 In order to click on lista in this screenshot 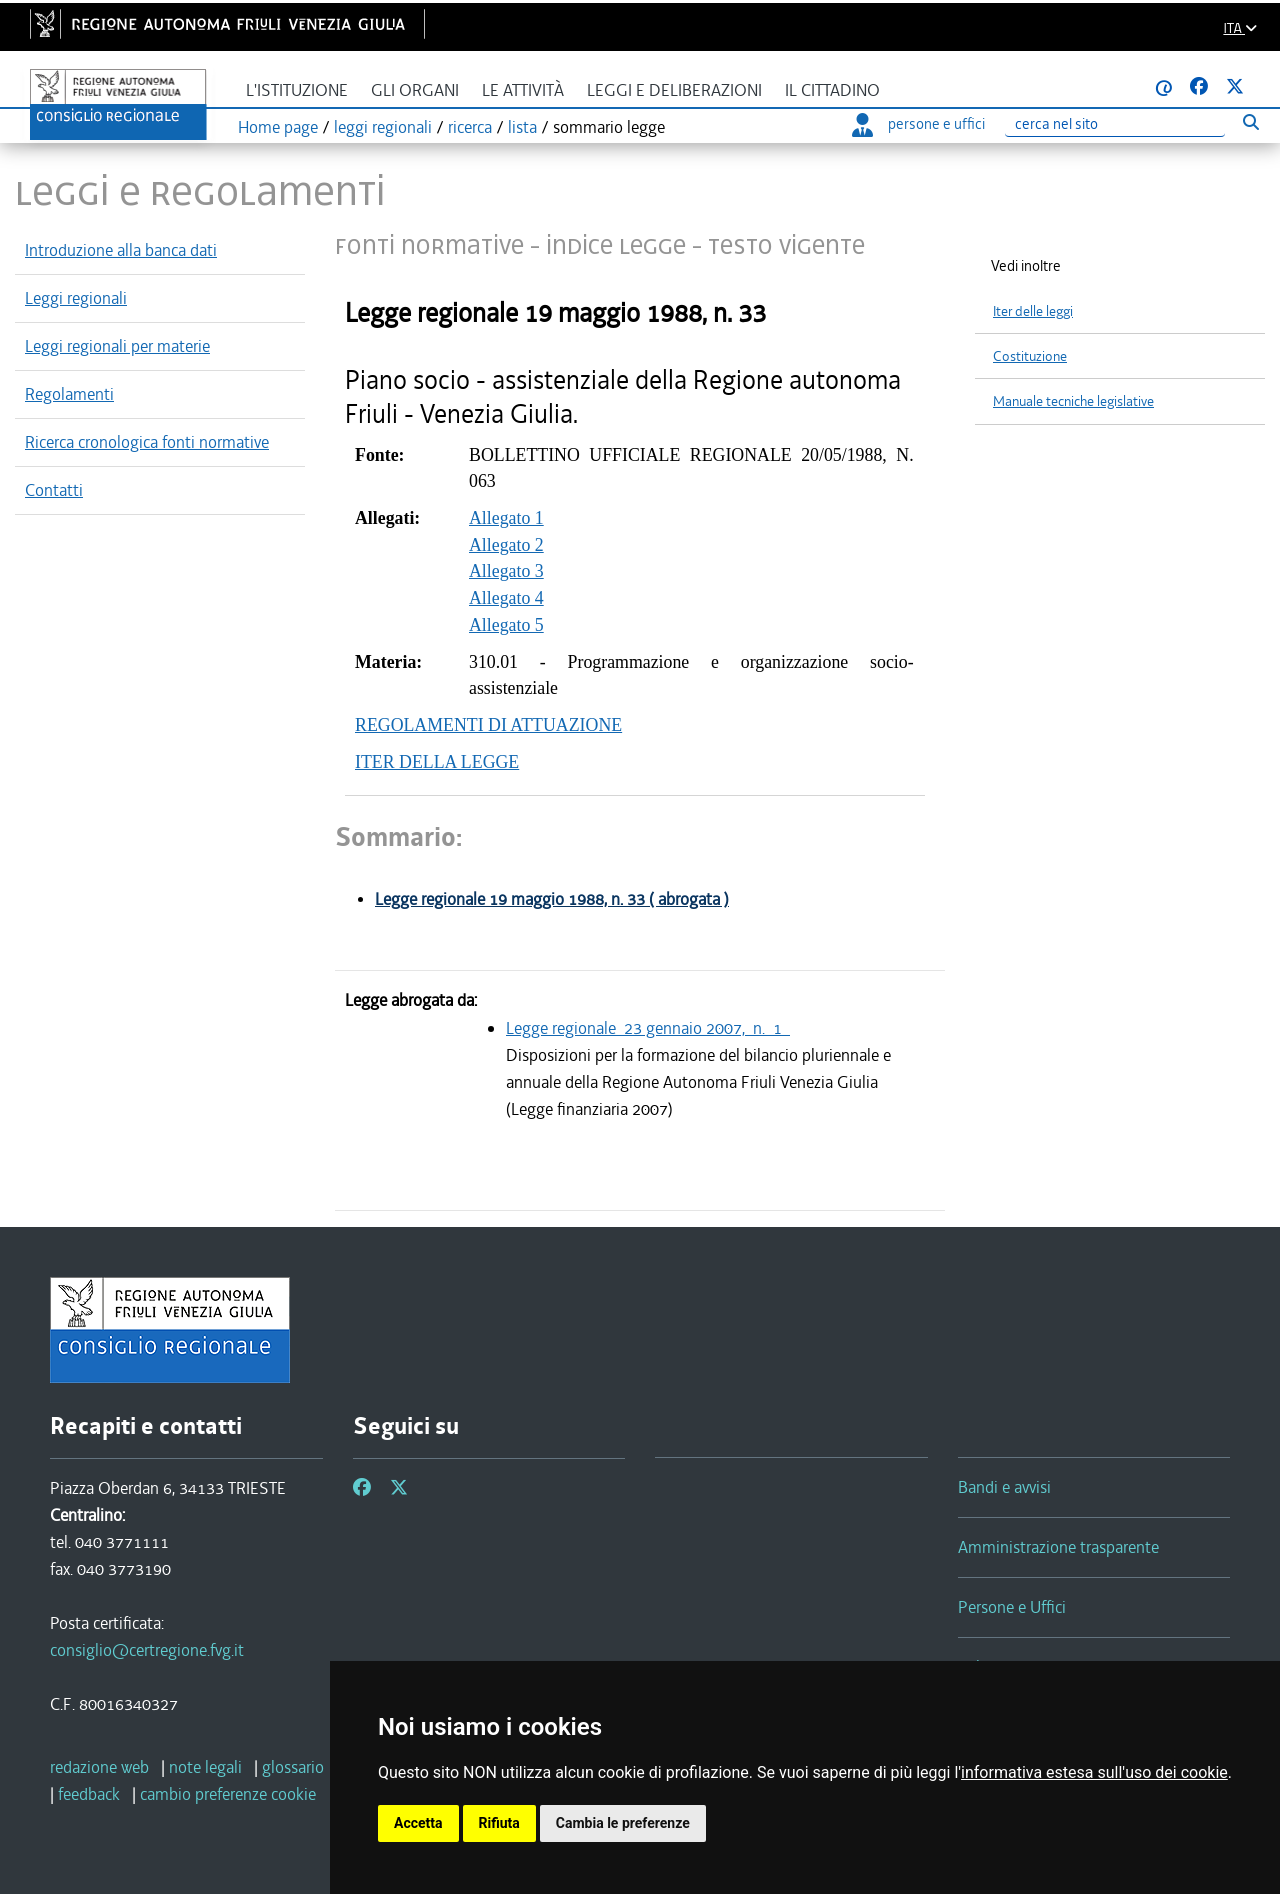, I will do `click(522, 127)`.